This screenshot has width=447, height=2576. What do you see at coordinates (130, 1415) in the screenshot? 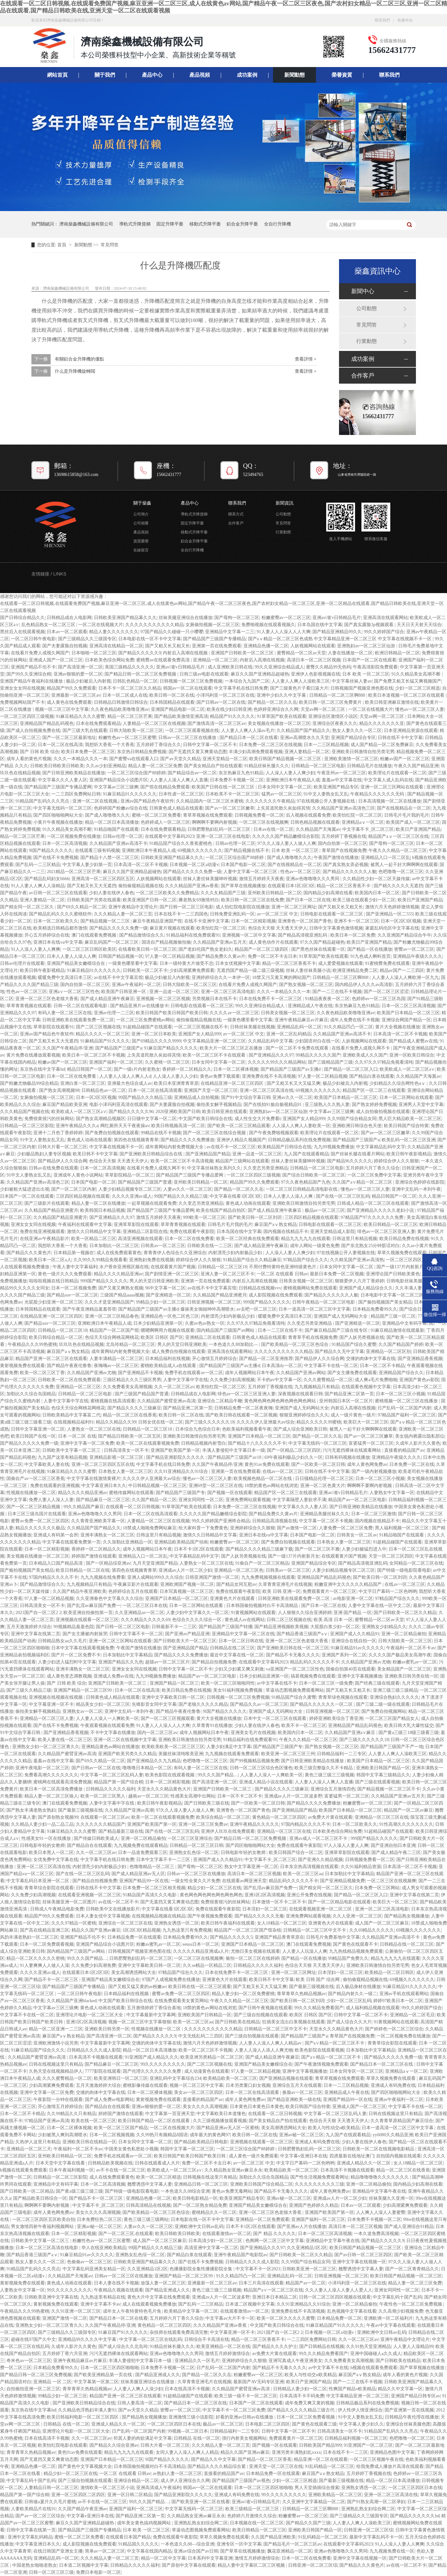
I see `精品一区二区三区在线香蕉` at bounding box center [130, 1415].